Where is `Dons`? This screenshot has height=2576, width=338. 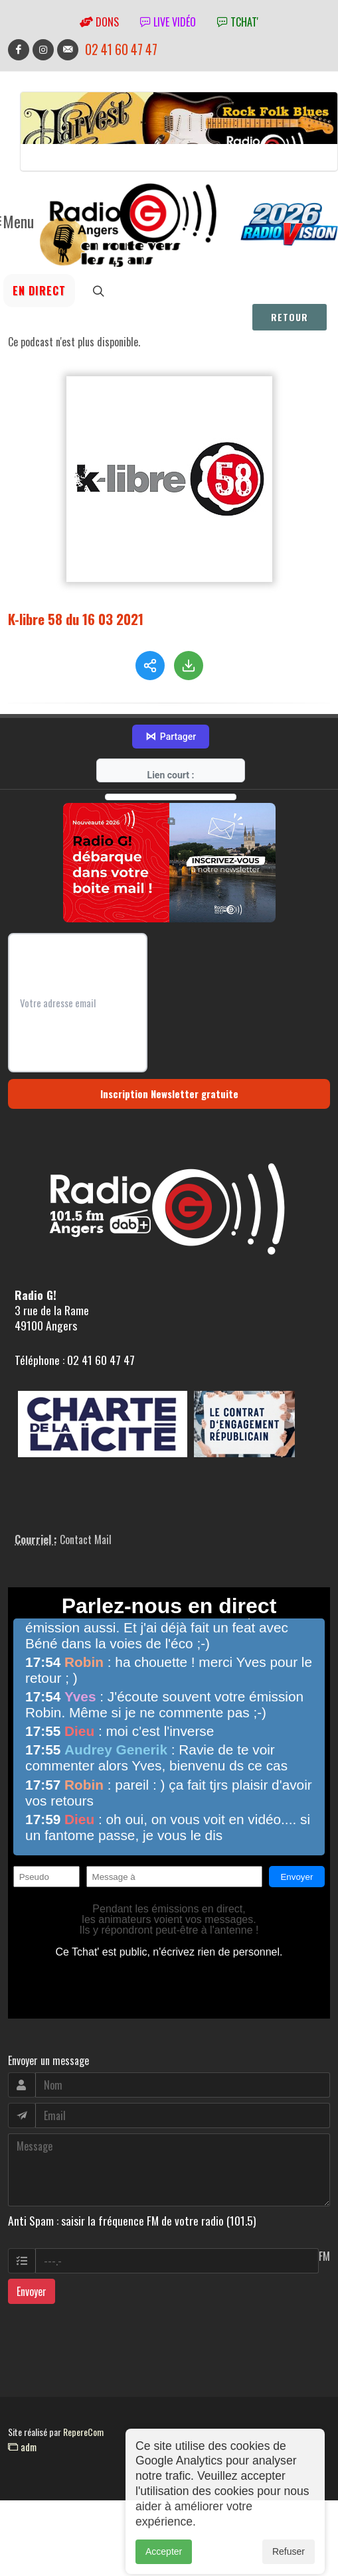
Dons is located at coordinates (99, 22).